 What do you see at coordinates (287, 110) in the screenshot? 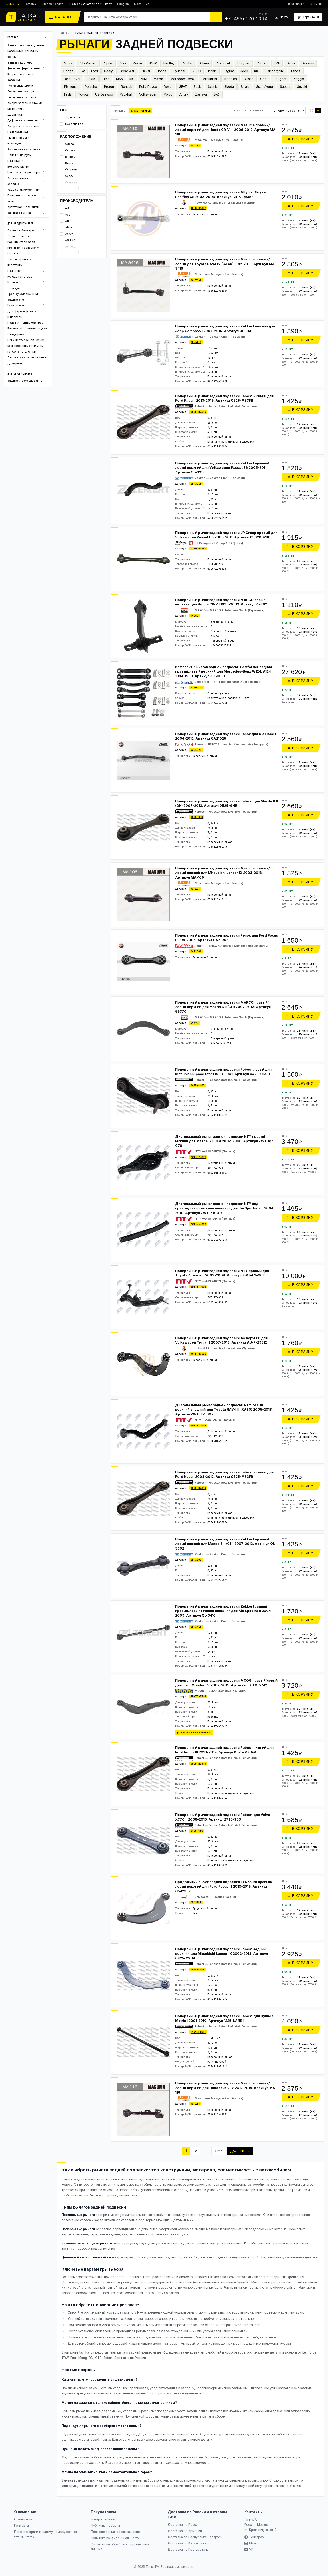
I see `[Сортировка]` at bounding box center [287, 110].